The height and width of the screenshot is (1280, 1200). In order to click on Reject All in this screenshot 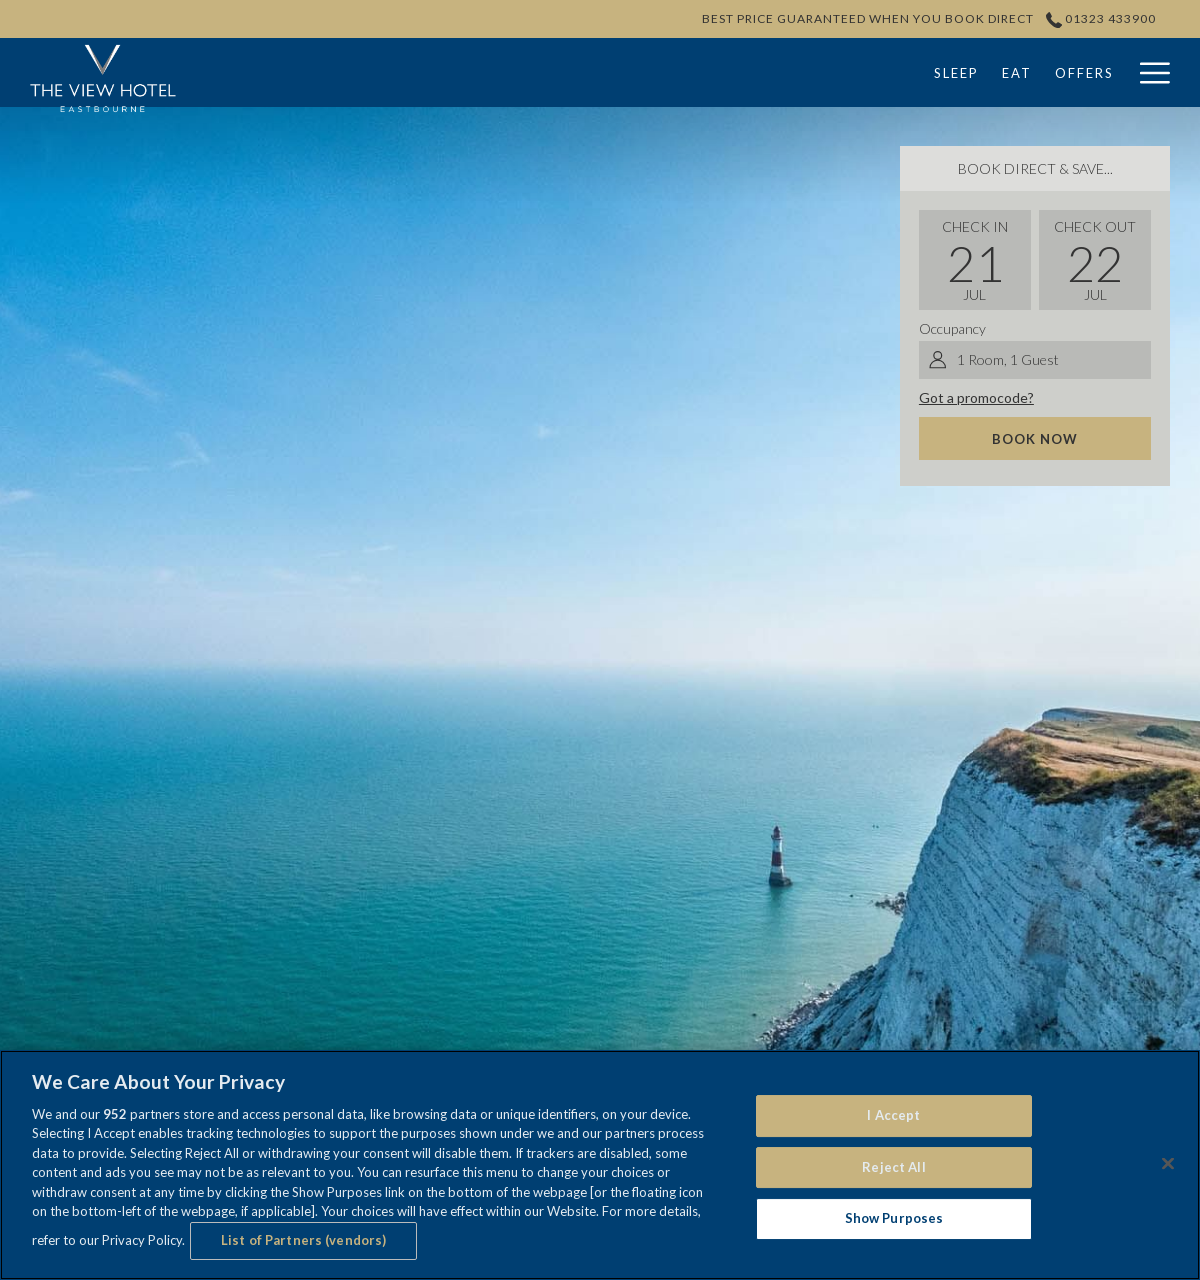, I will do `click(893, 1167)`.